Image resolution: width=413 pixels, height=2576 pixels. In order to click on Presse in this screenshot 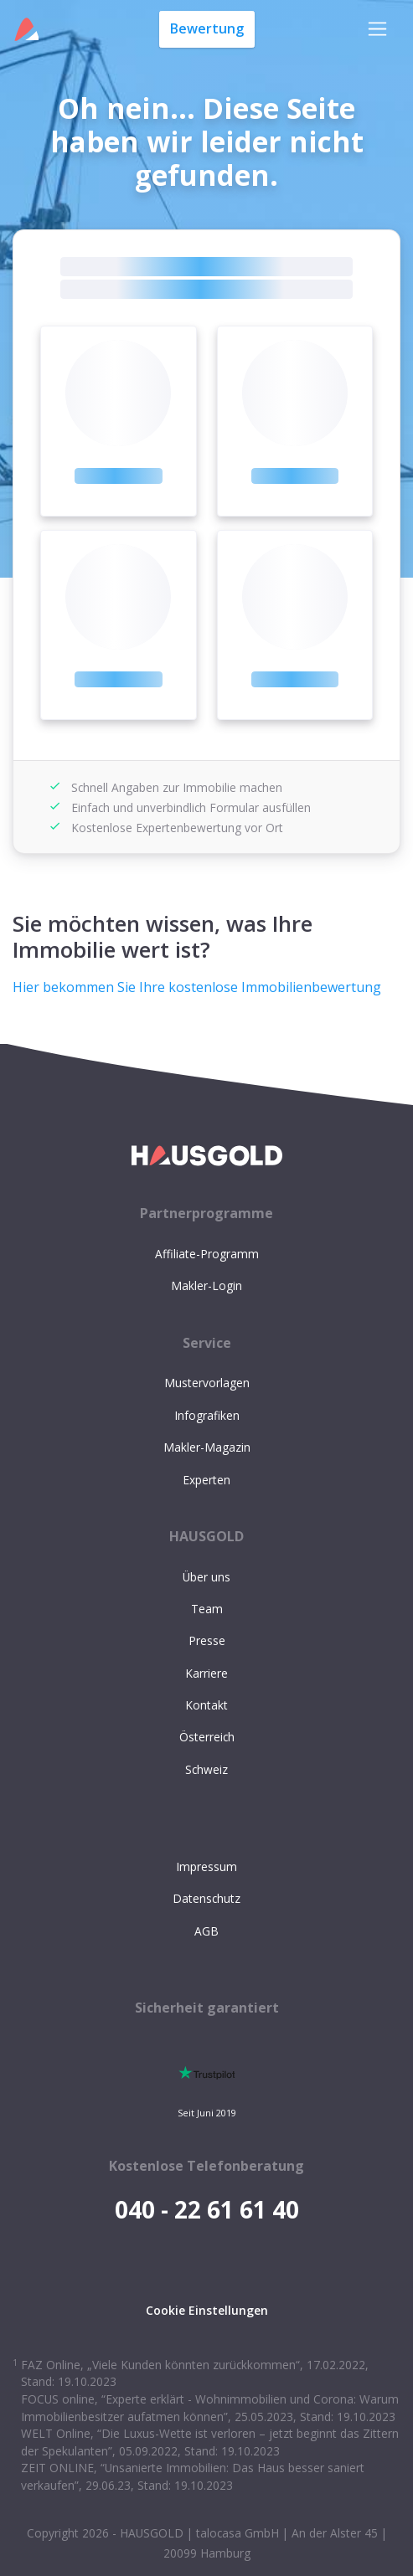, I will do `click(206, 1640)`.